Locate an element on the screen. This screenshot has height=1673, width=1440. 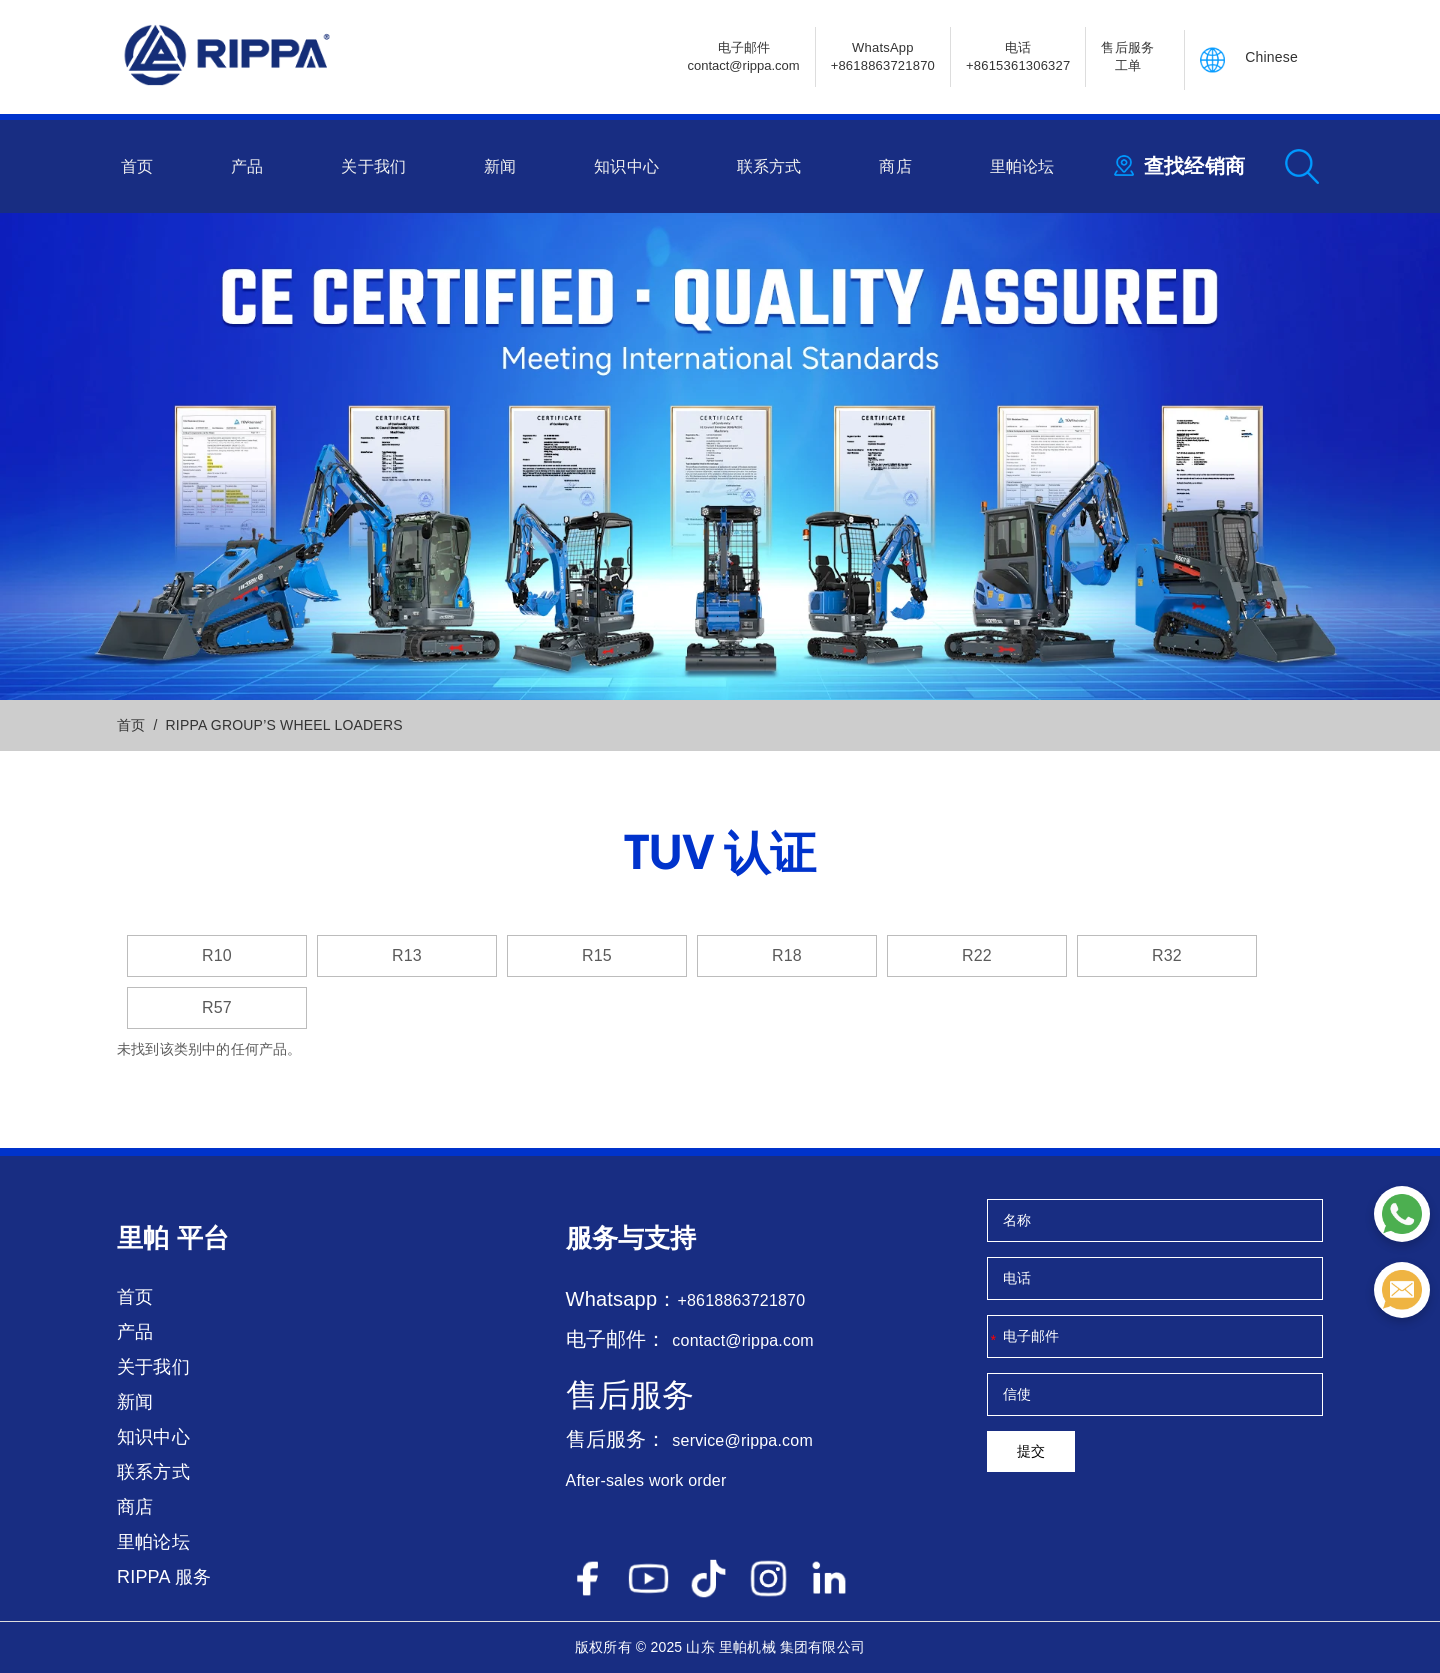
RIPPA 服务 is located at coordinates (164, 1577).